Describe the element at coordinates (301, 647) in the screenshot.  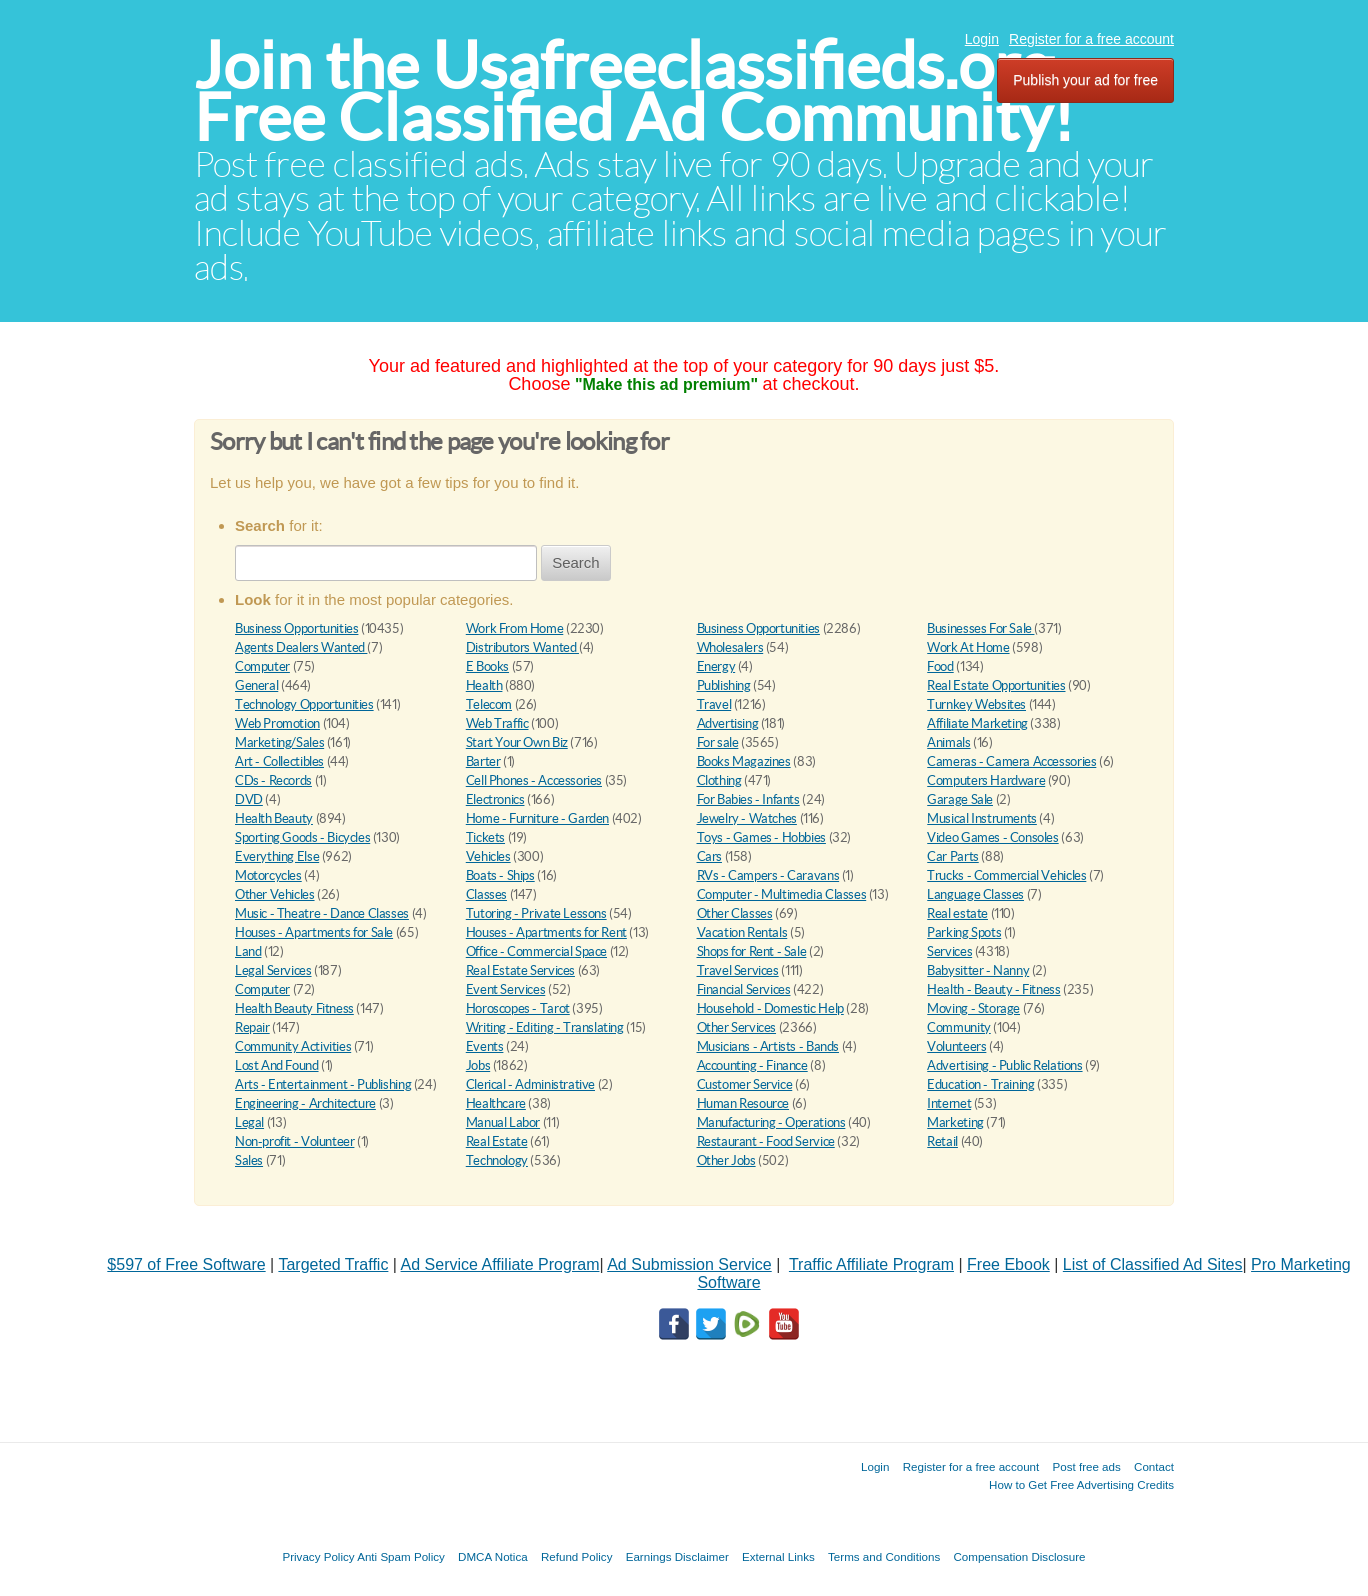
I see `Agents Dealers Wanted` at that location.